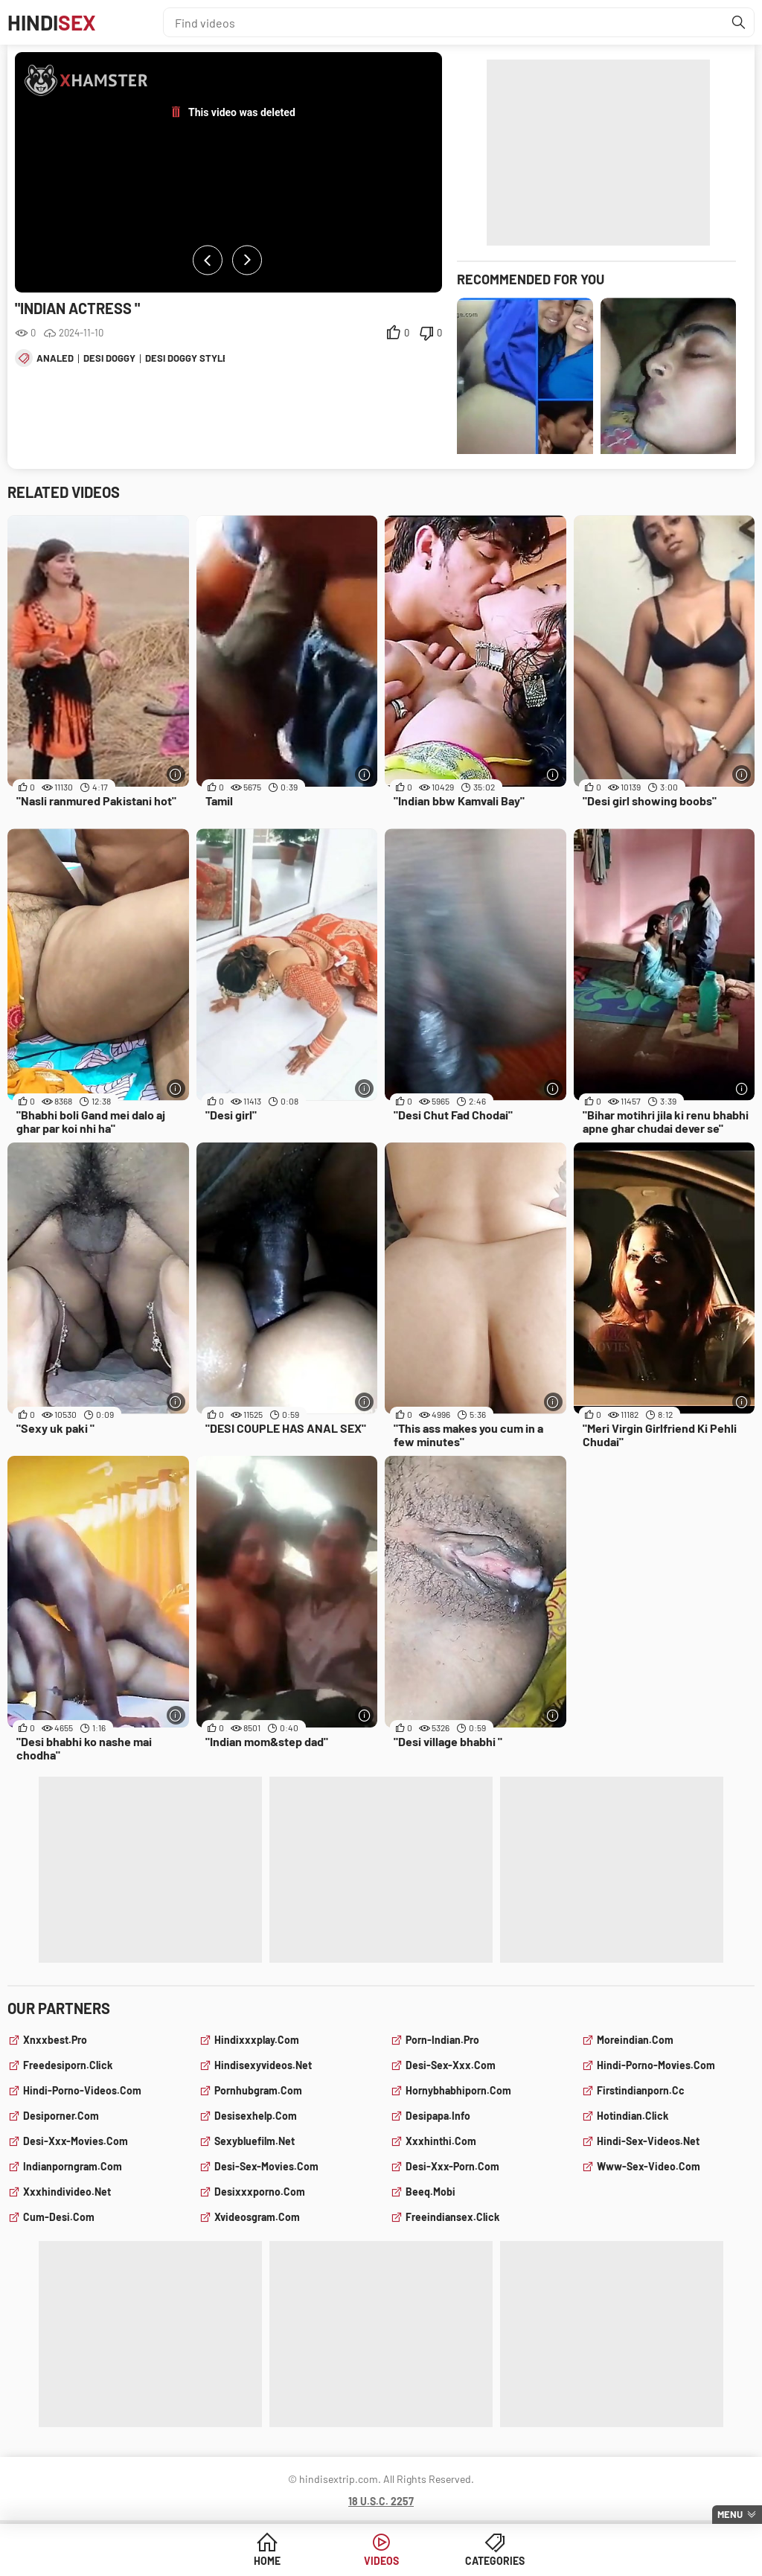 The width and height of the screenshot is (762, 2576). What do you see at coordinates (72, 2166) in the screenshot?
I see `indianporngram.com` at bounding box center [72, 2166].